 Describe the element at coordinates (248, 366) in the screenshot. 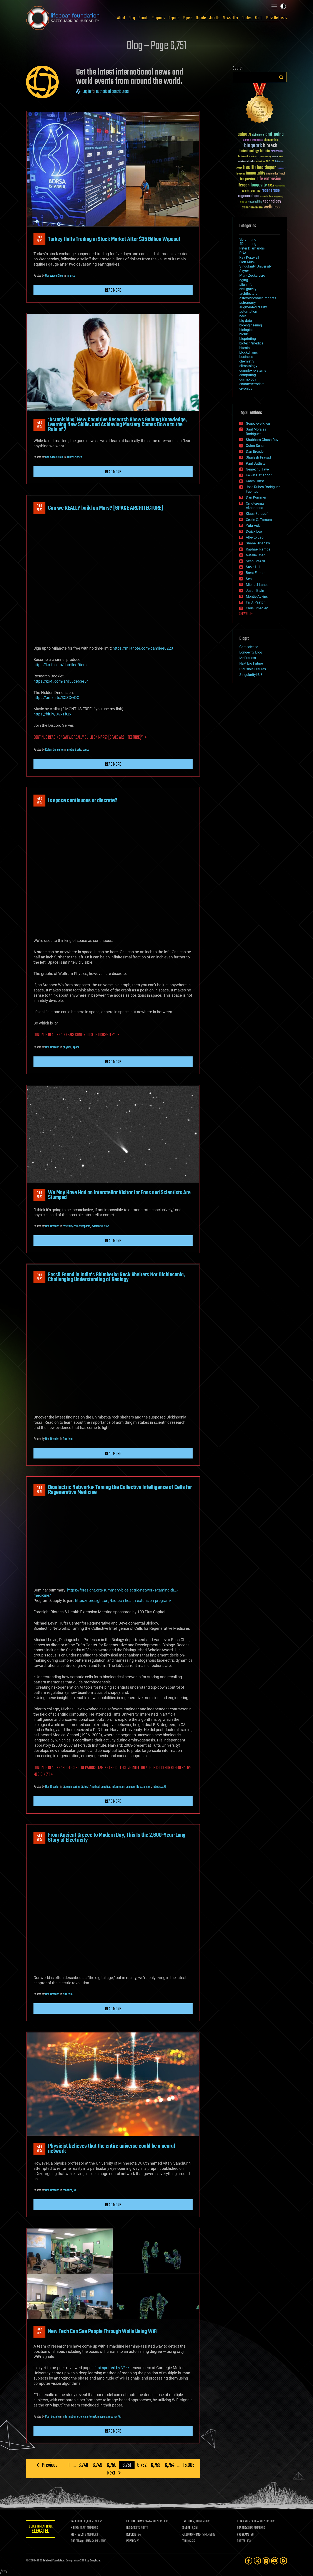

I see `climatology` at that location.